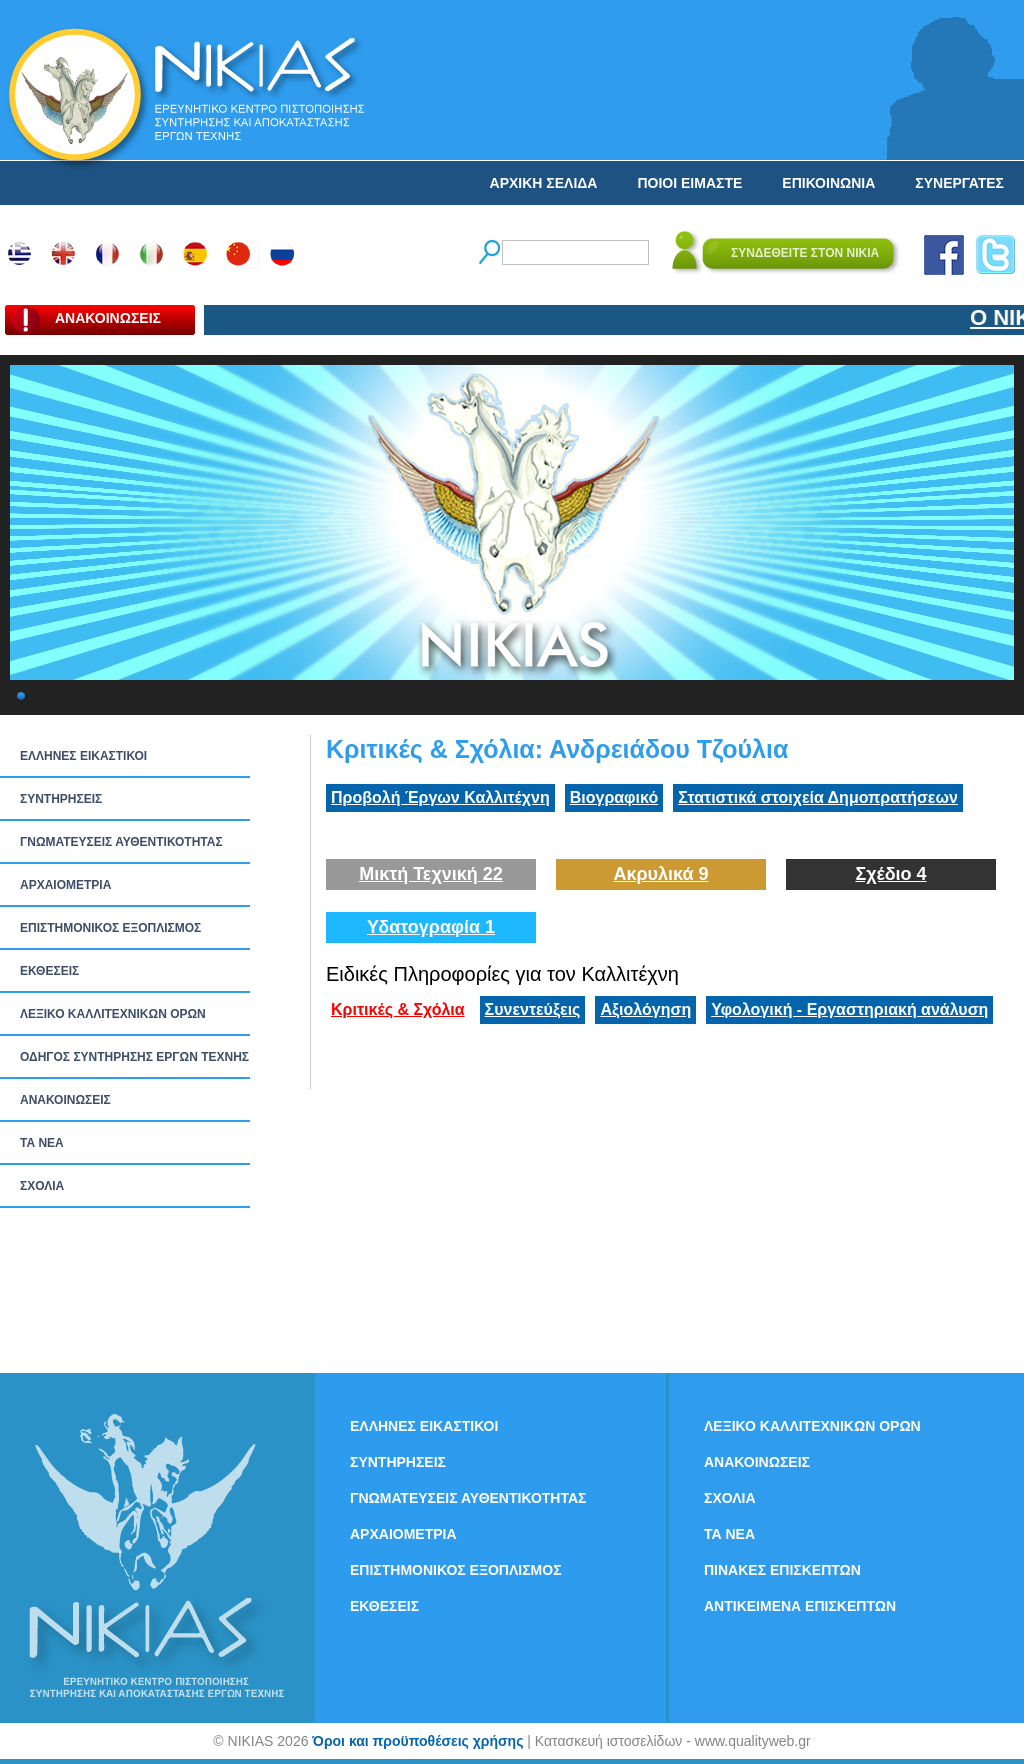 This screenshot has width=1024, height=1764. Describe the element at coordinates (689, 183) in the screenshot. I see `ΠΟΙΟΙ ΕΙΜΑΣΤΕ` at that location.